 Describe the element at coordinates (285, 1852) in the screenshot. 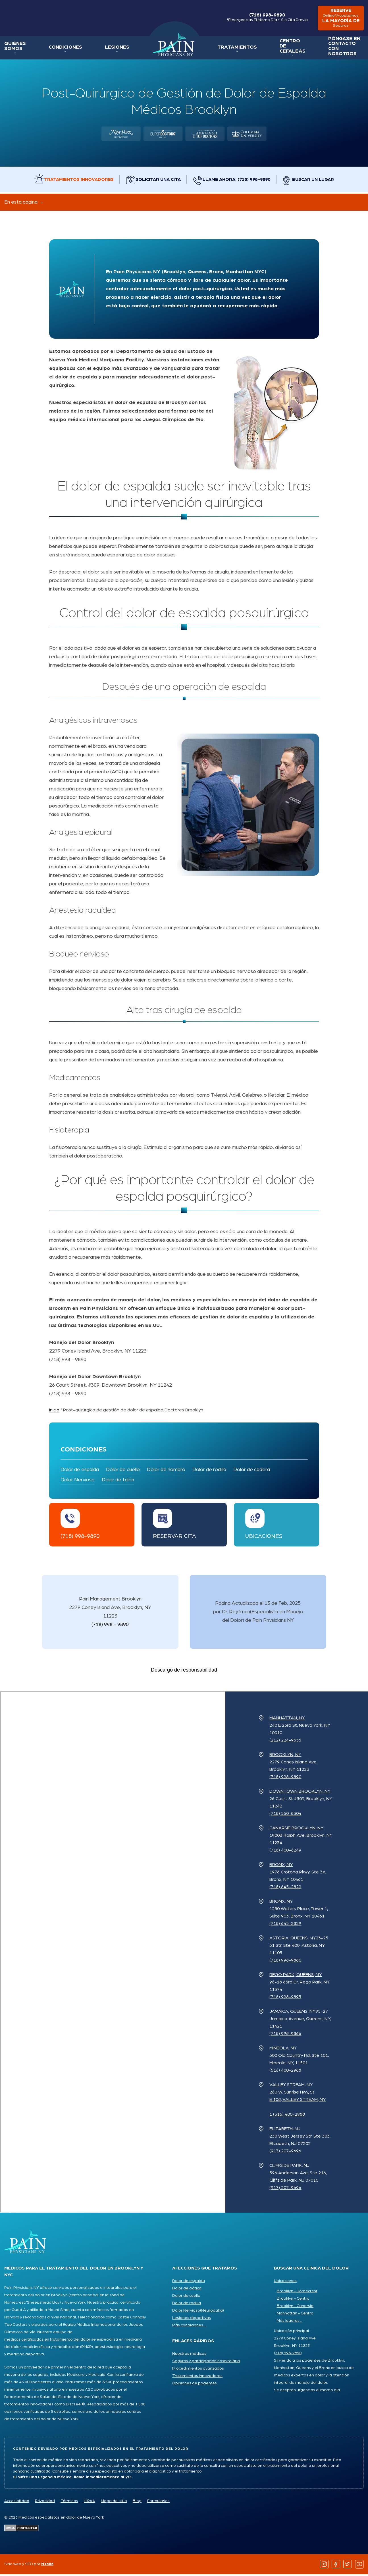

I see `(718) 400-6249` at that location.